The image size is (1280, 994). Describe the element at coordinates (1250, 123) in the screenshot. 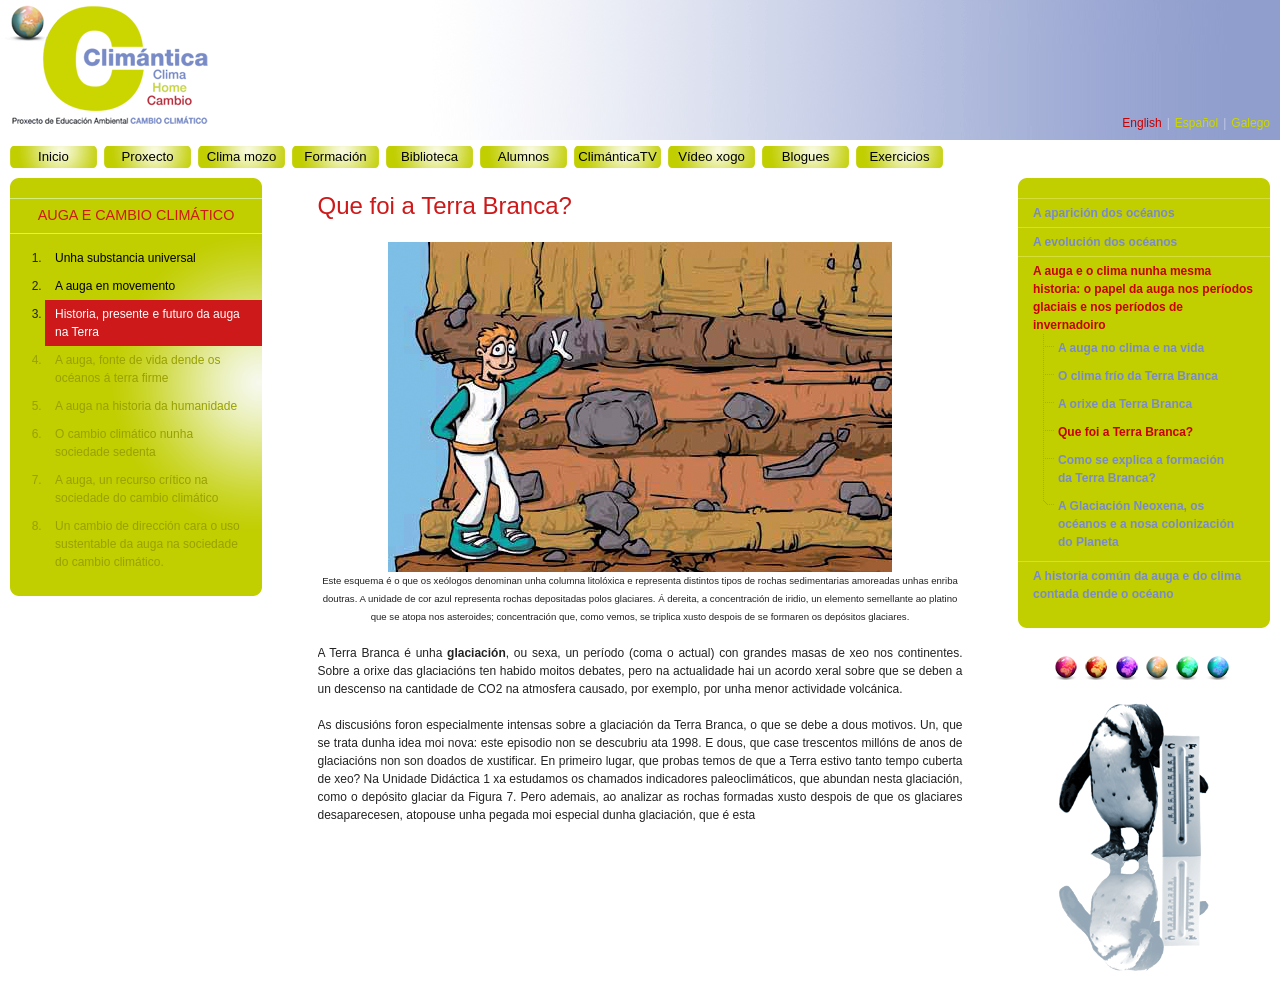

I see `Galego` at that location.